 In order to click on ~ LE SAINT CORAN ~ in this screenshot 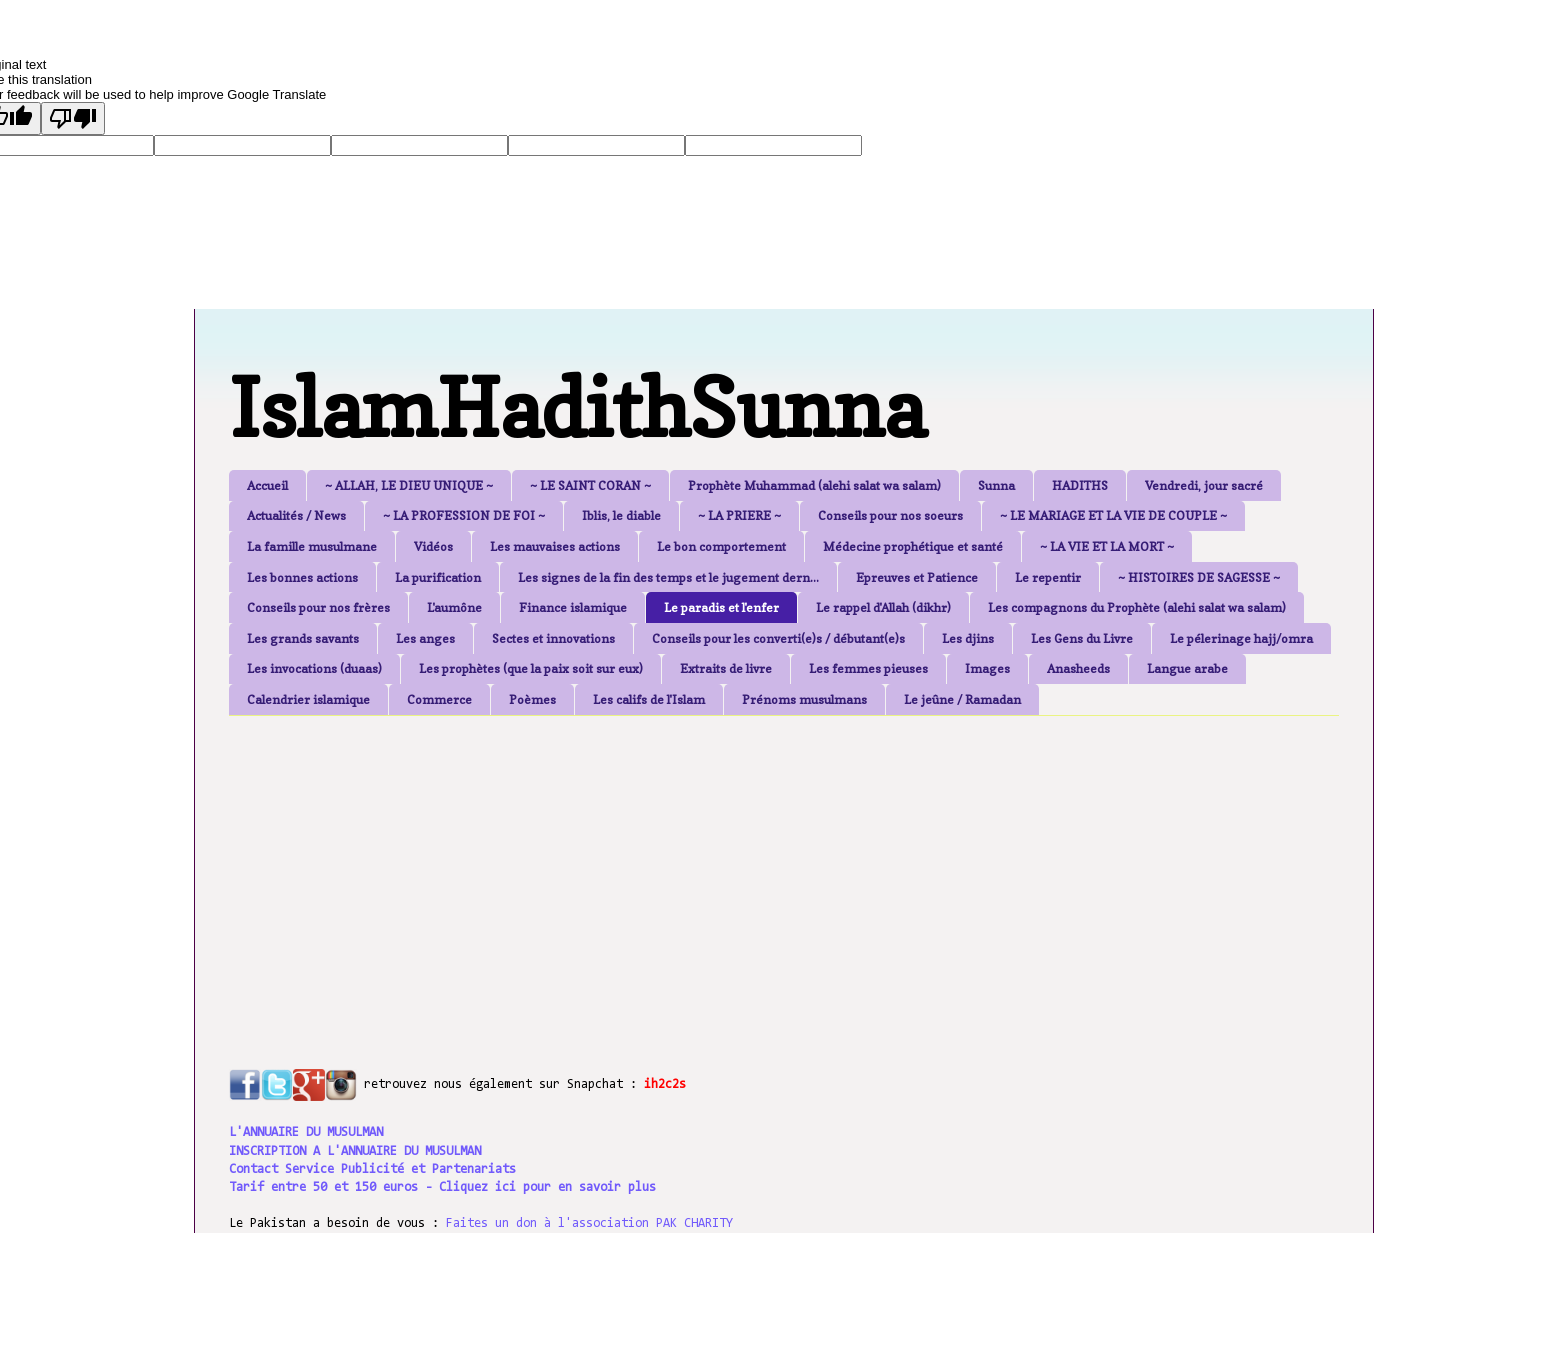, I will do `click(590, 485)`.